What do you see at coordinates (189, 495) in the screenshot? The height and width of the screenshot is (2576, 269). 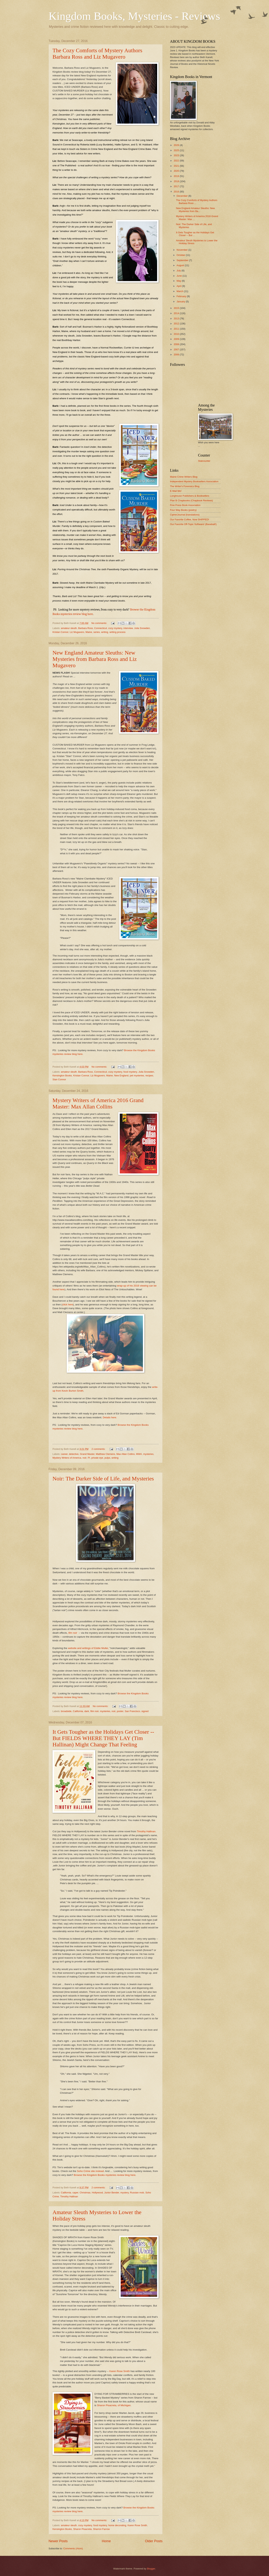 I see `Longhouse Publishers & Booksellers` at bounding box center [189, 495].